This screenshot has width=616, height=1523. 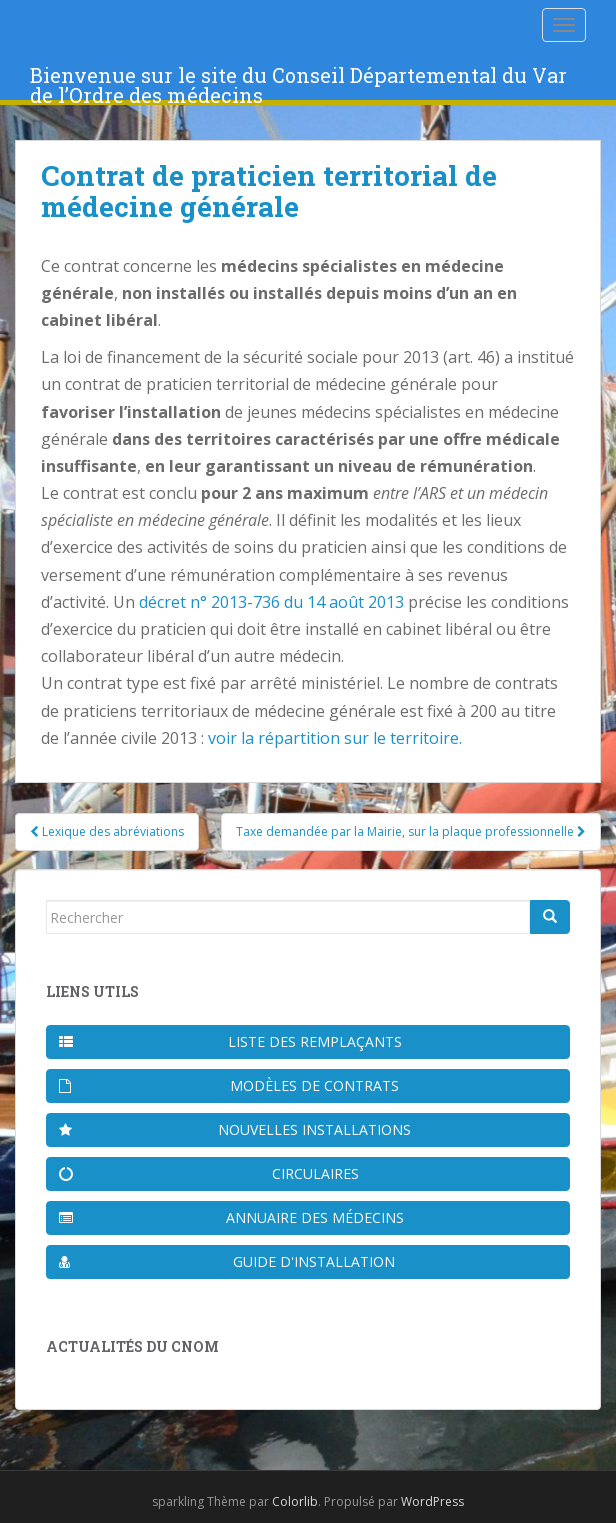 I want to click on Nouvelles installations, so click(x=235, y=1129).